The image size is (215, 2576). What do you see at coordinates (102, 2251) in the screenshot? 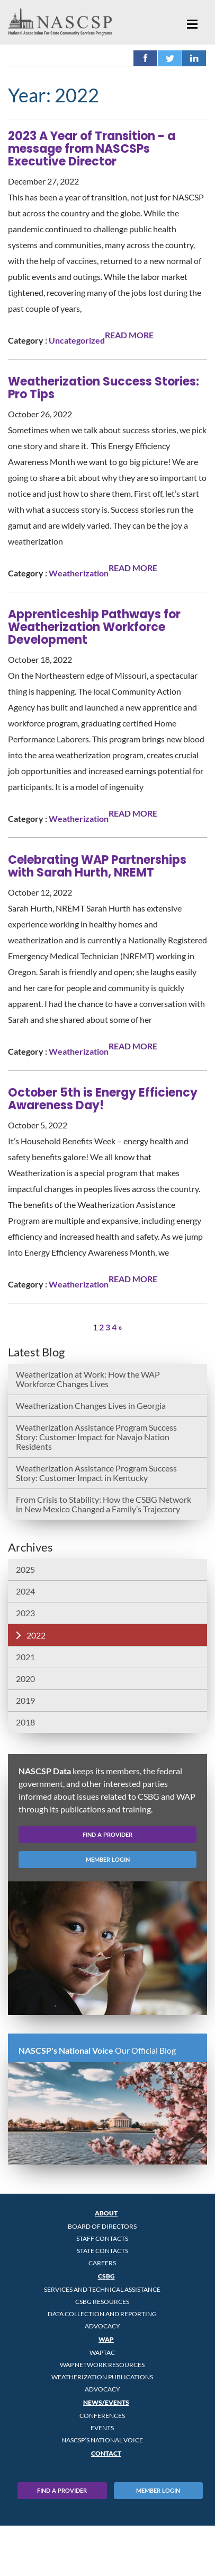
I see `State Contacts` at bounding box center [102, 2251].